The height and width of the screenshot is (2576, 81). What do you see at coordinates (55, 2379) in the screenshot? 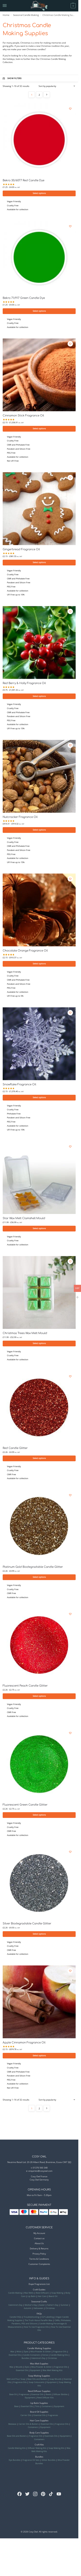
I see `Soap Moulds` at bounding box center [55, 2379].